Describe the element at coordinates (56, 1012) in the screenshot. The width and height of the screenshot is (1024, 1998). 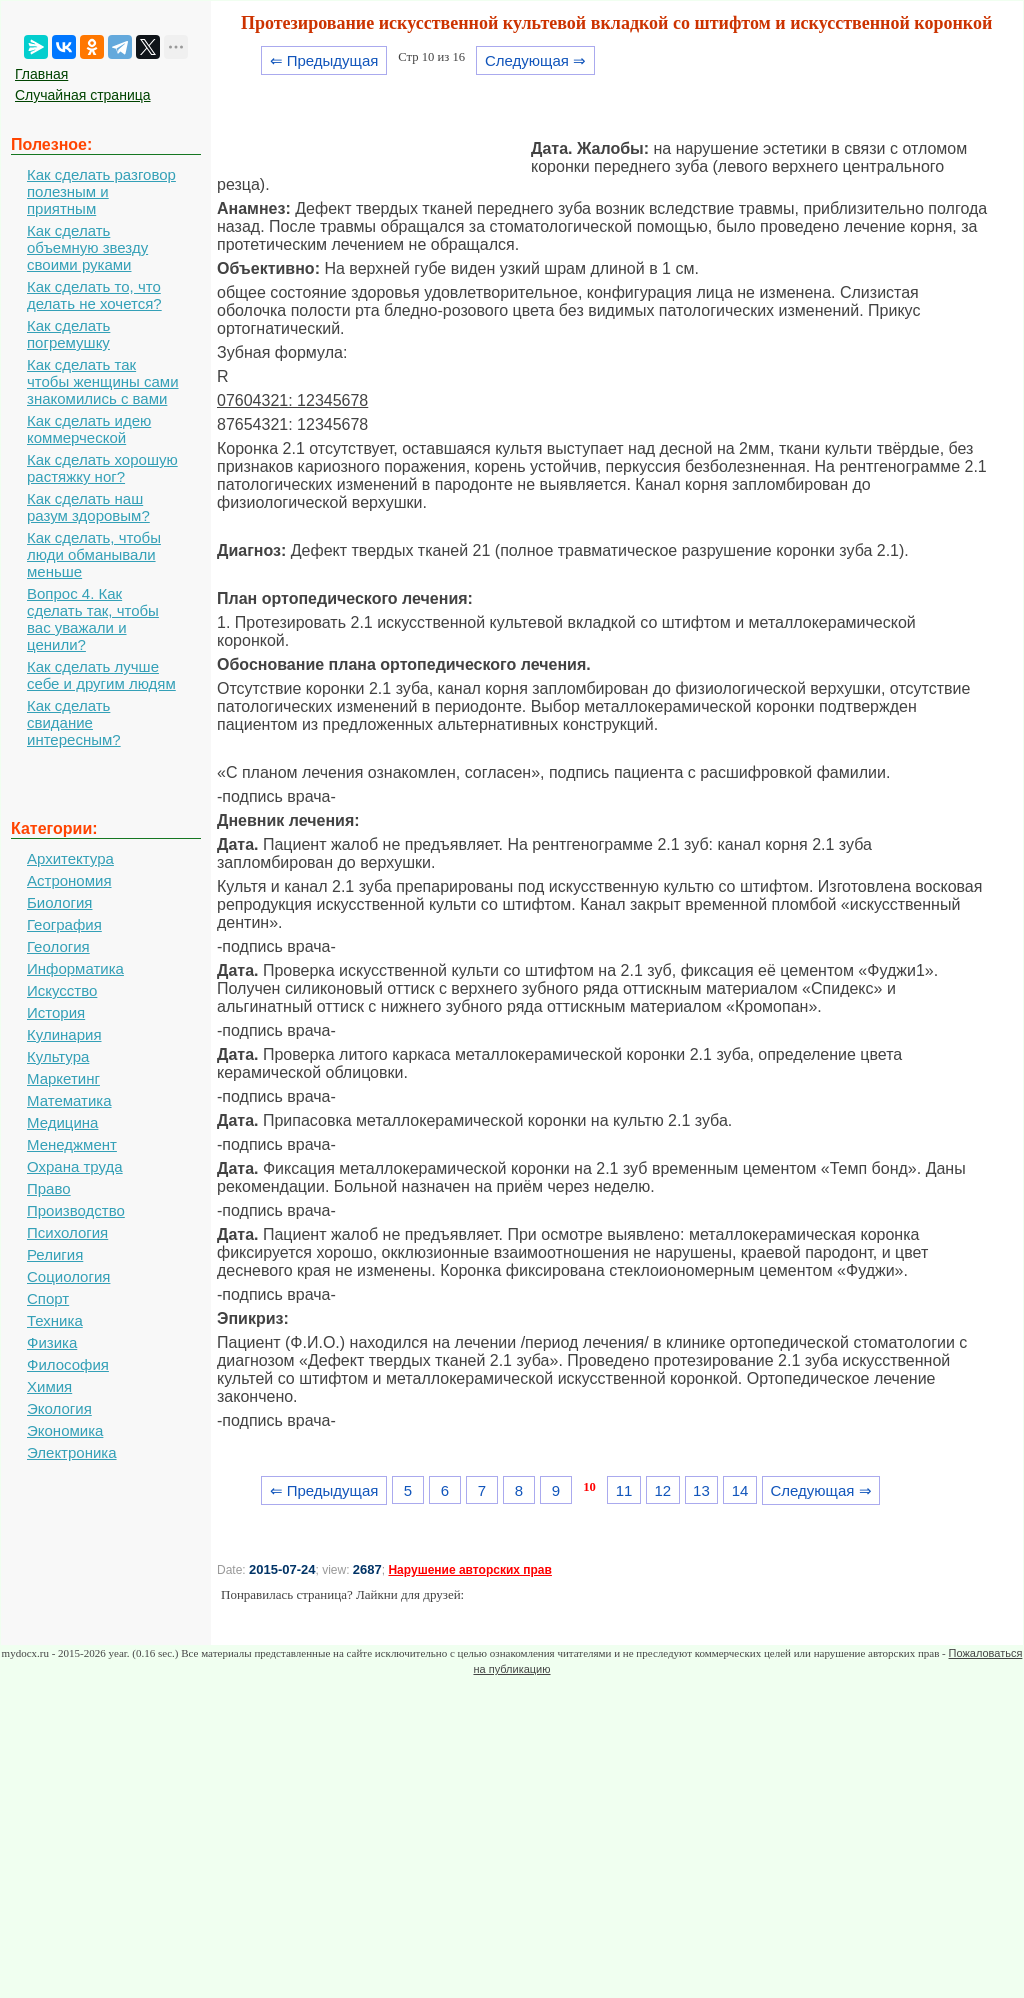
I see `История` at that location.